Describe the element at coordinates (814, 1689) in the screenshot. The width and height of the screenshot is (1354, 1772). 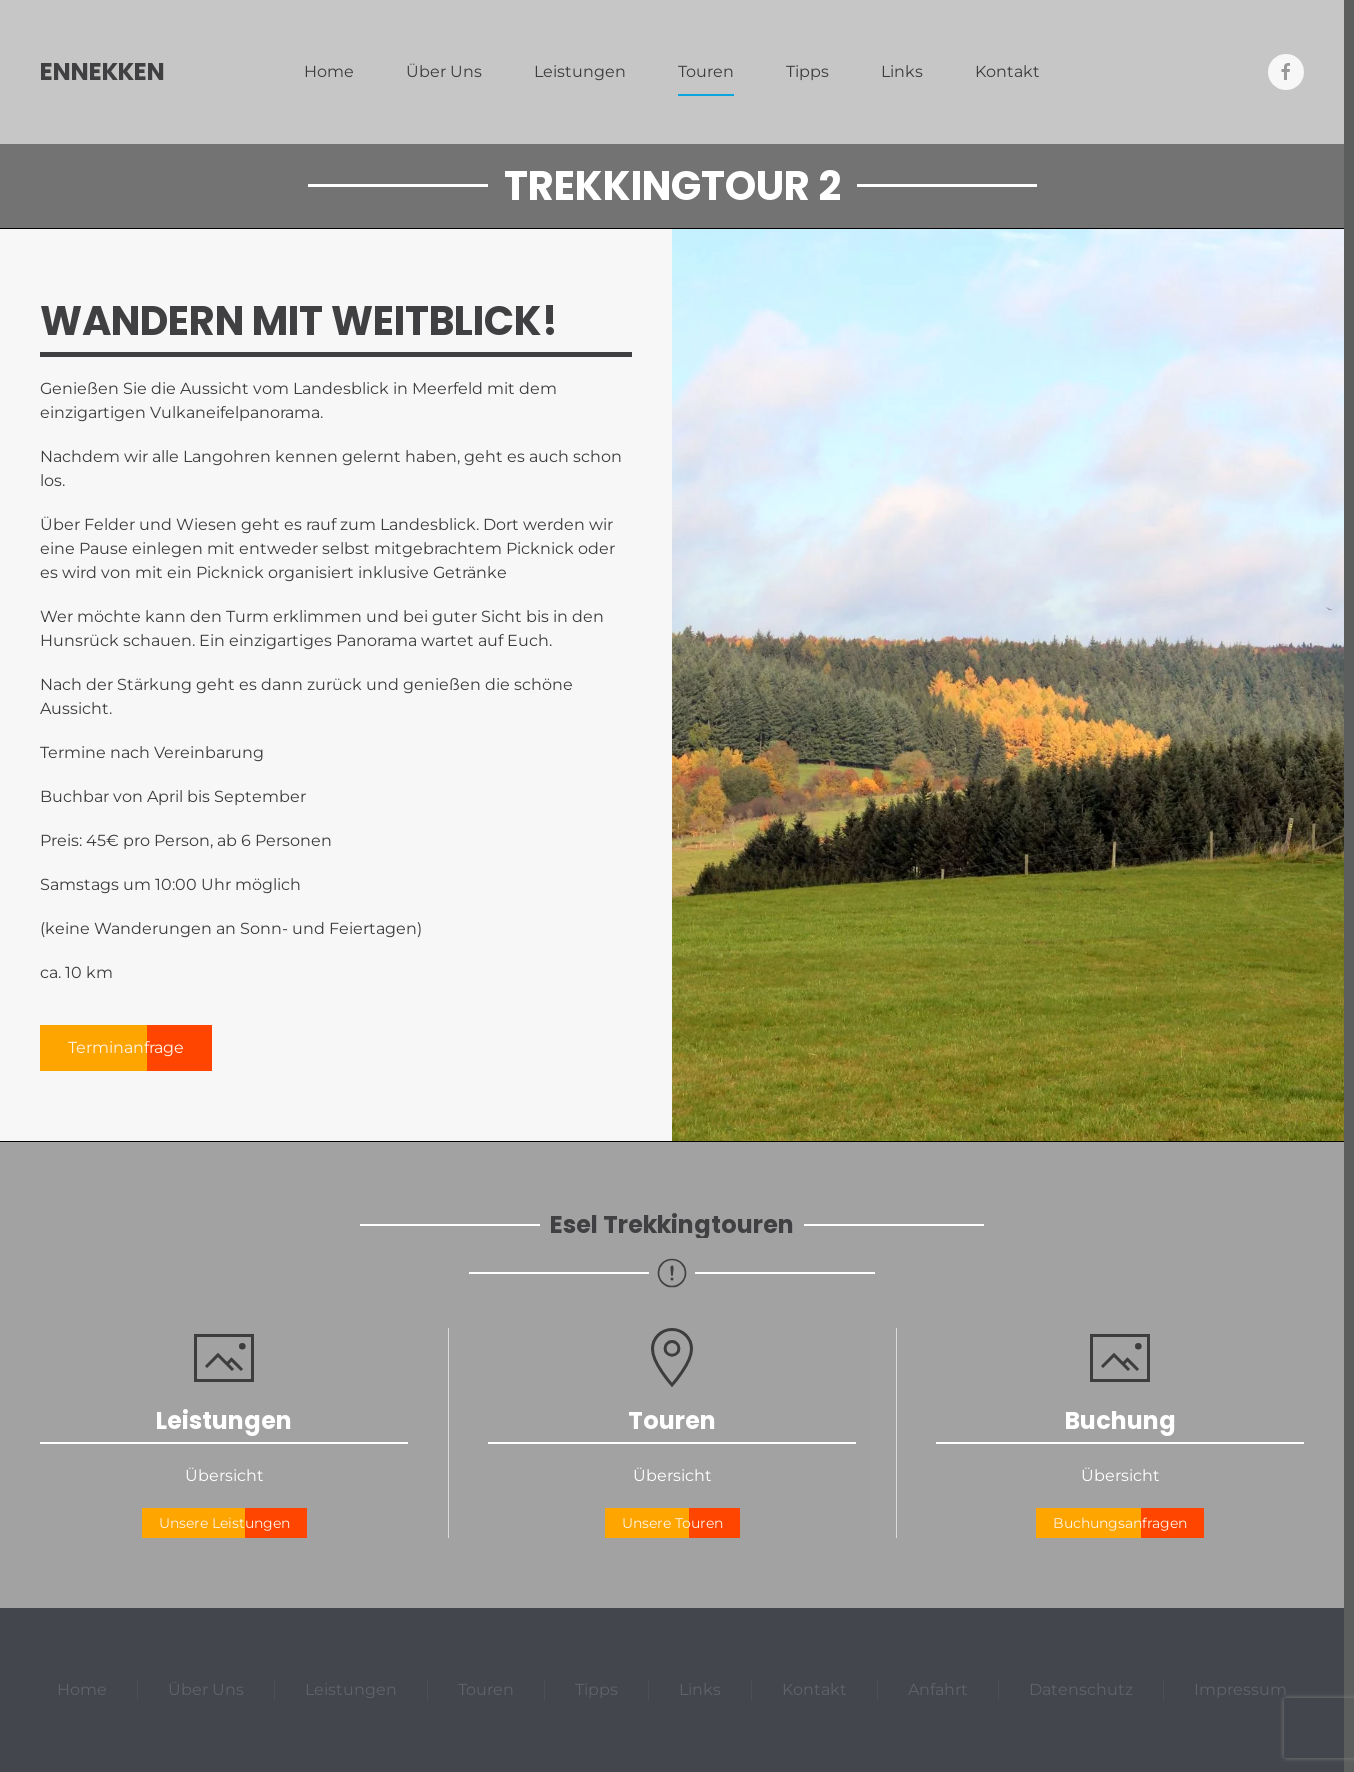
I see `Kontakt` at that location.